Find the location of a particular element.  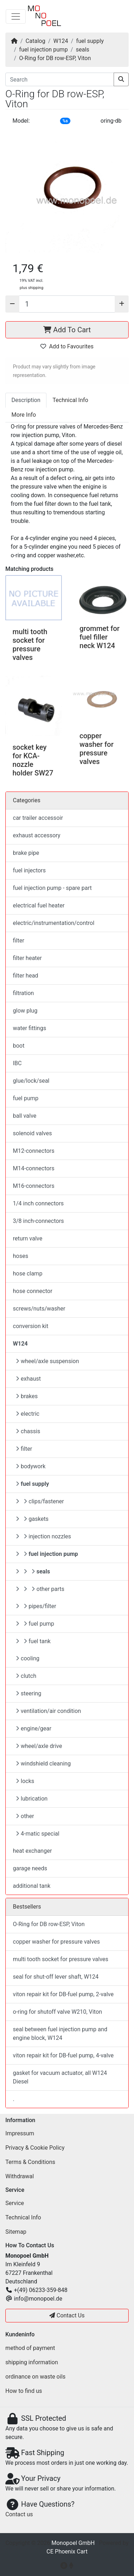

glue/lock/seal is located at coordinates (31, 1080).